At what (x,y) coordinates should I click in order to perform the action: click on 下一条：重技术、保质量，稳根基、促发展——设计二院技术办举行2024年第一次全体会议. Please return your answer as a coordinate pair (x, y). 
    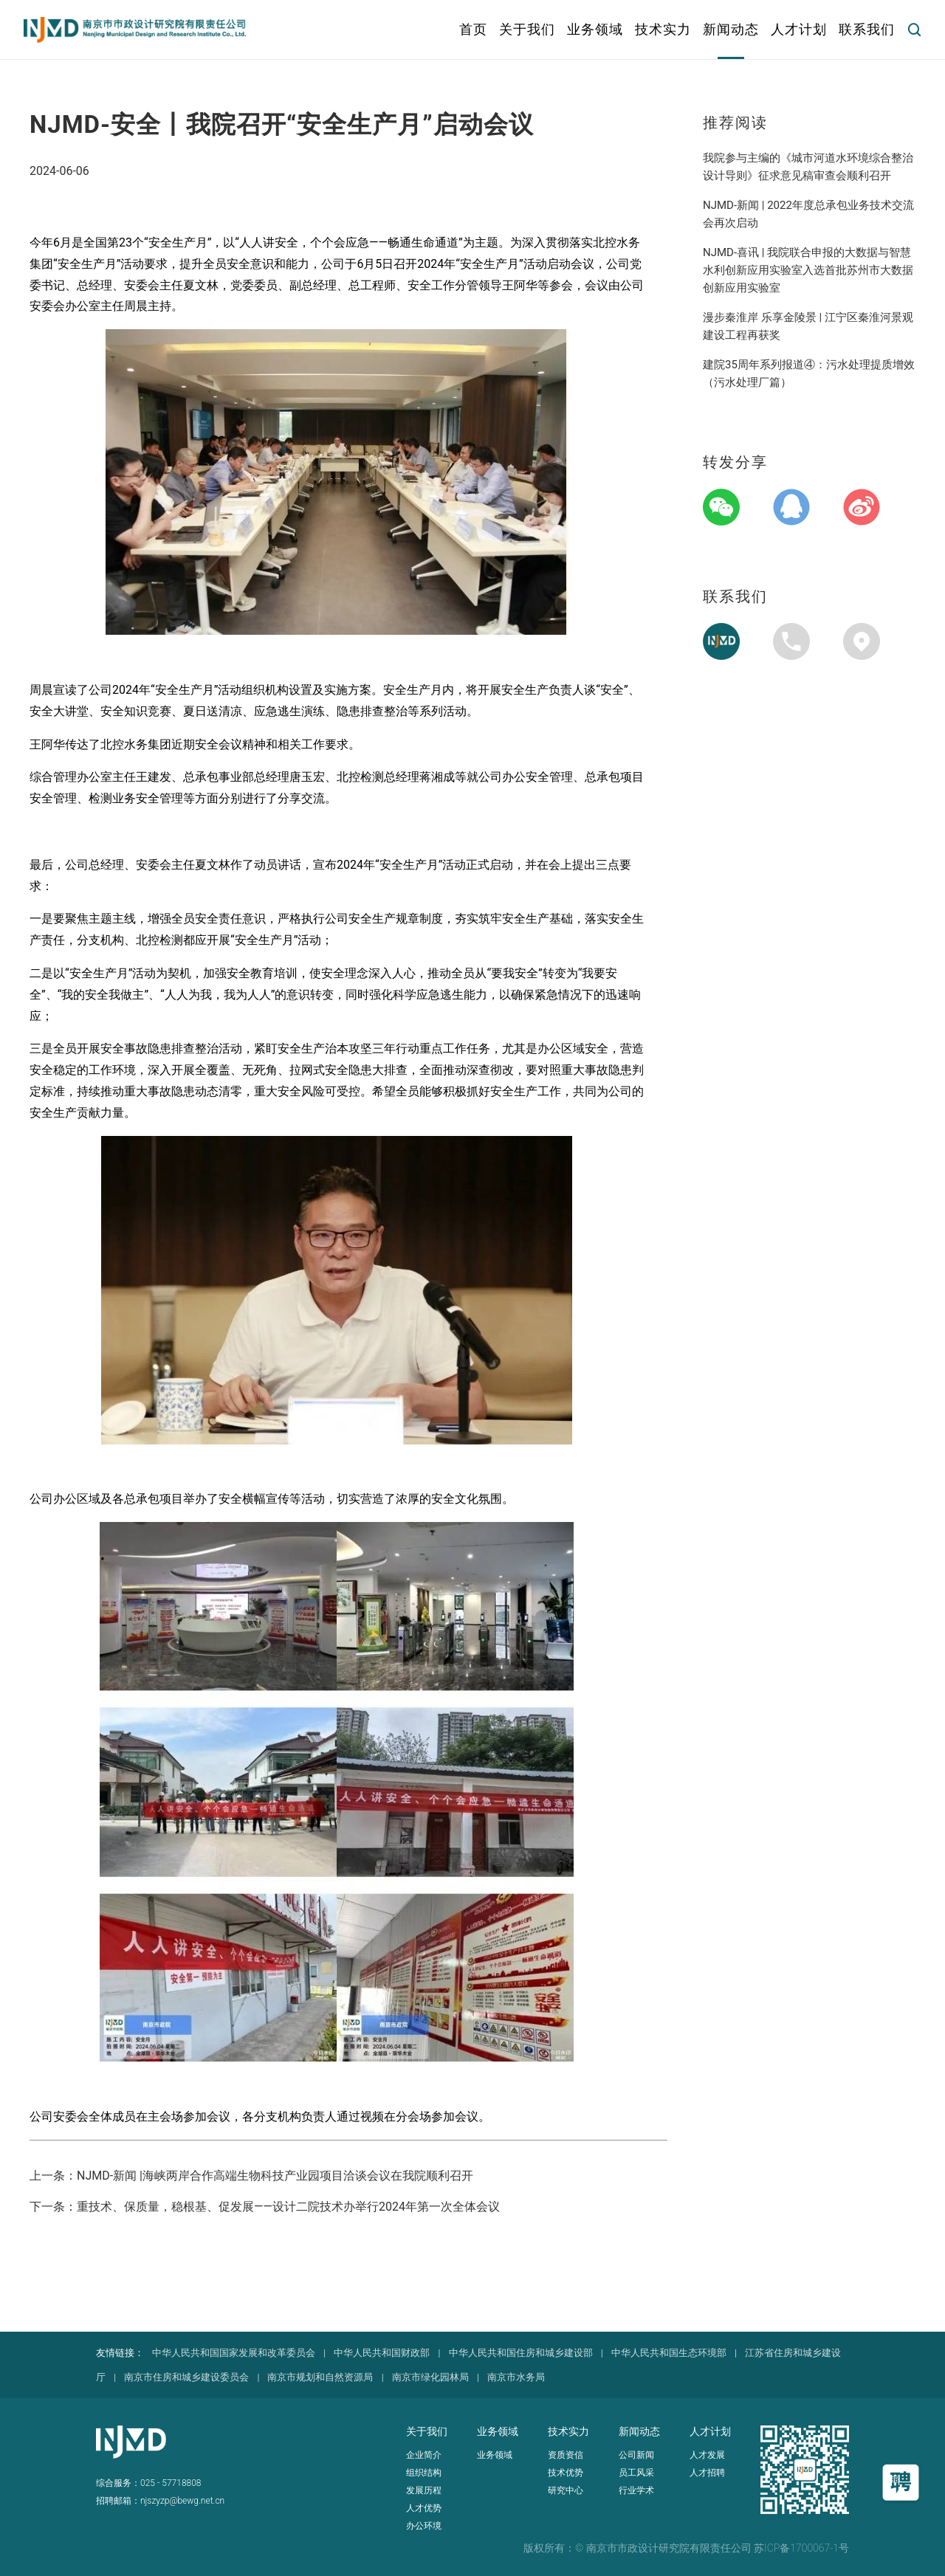
    Looking at the image, I should click on (265, 2207).